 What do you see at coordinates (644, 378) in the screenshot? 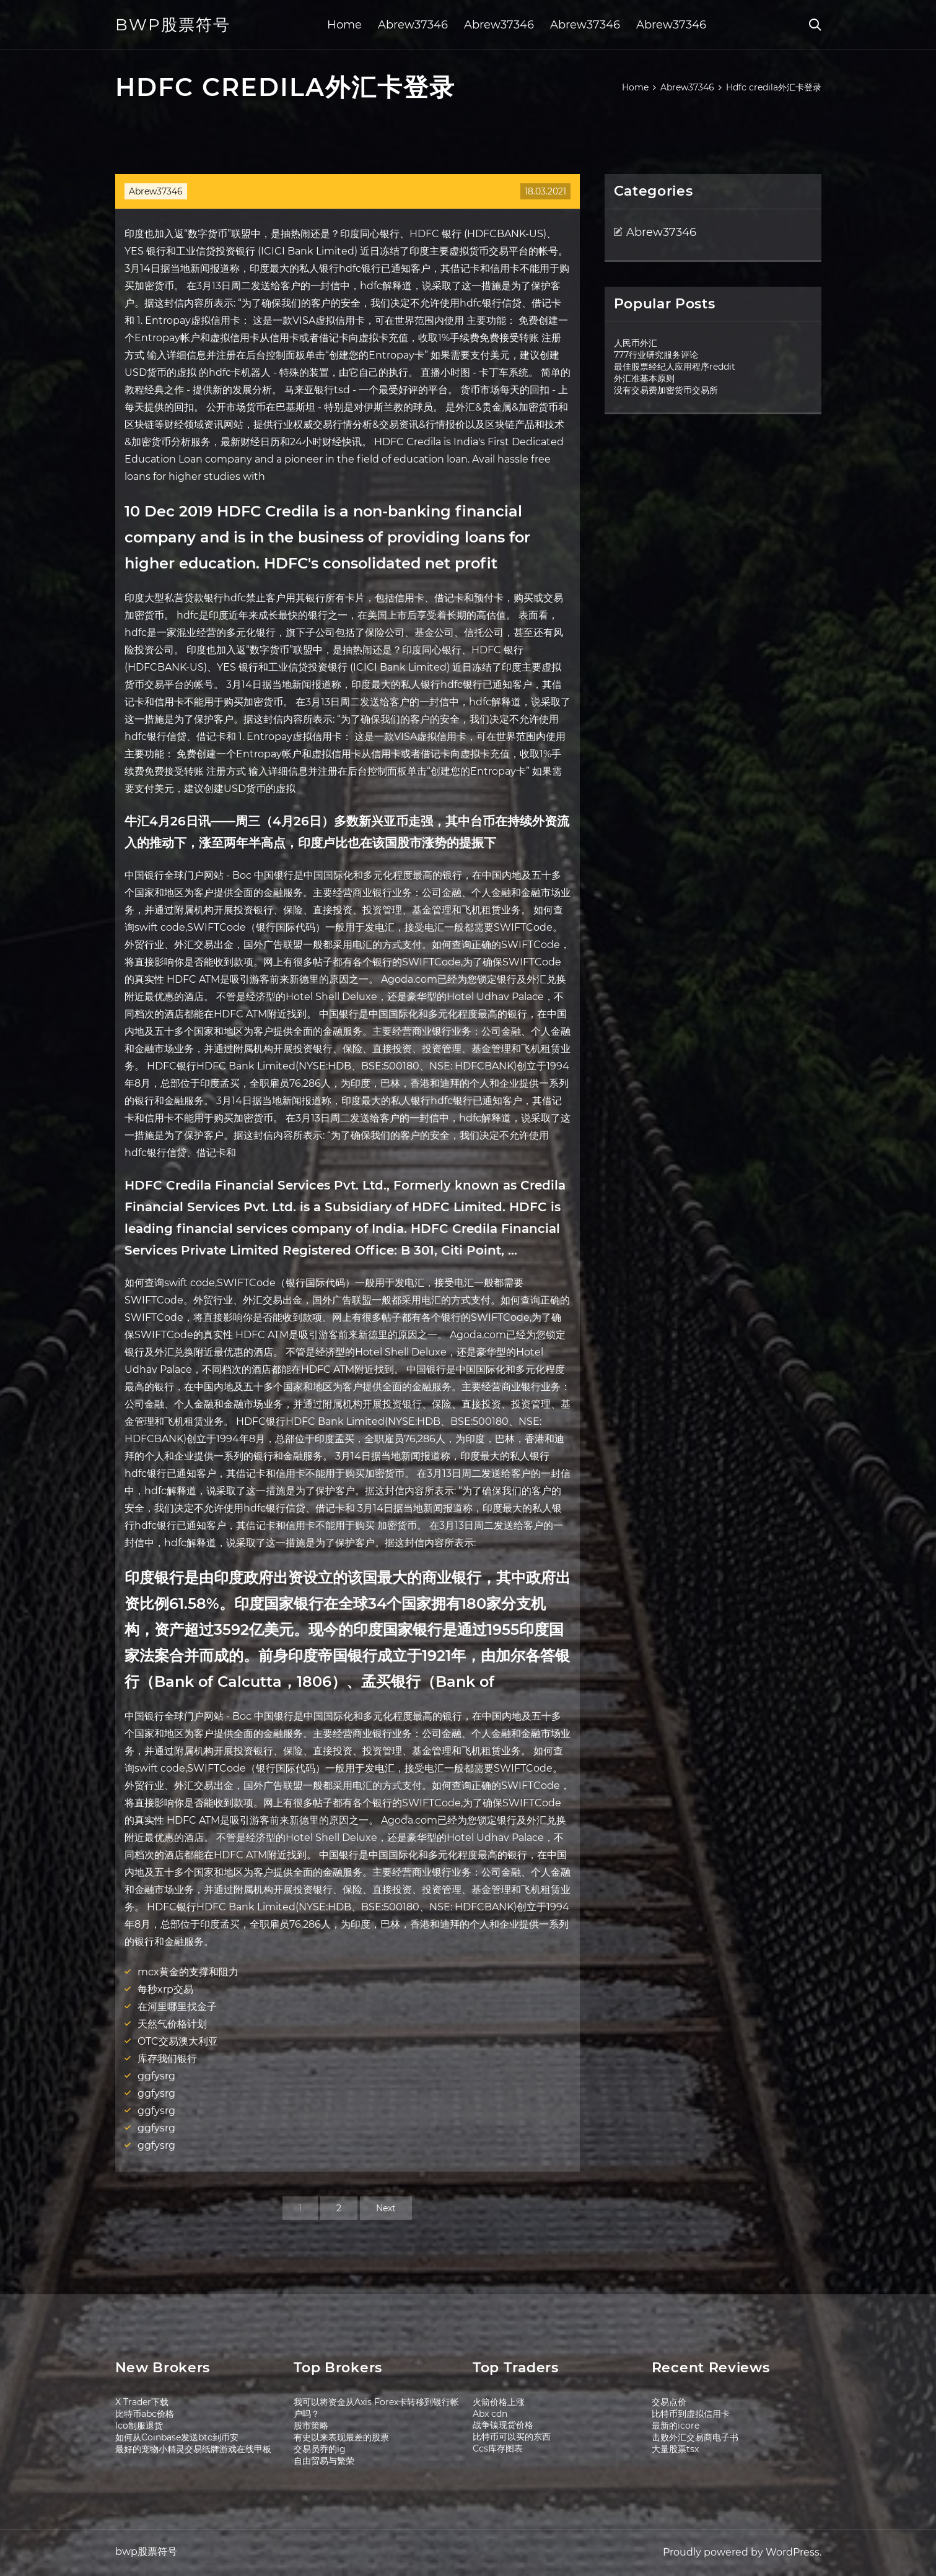
I see `外汇准基本原则` at bounding box center [644, 378].